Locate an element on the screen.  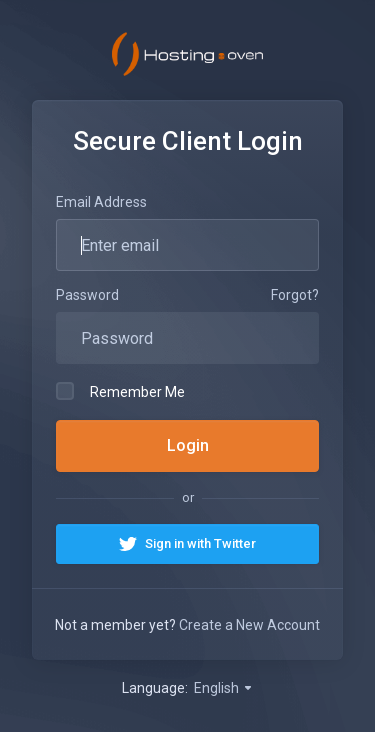
Sign in with Twitter is located at coordinates (200, 543).